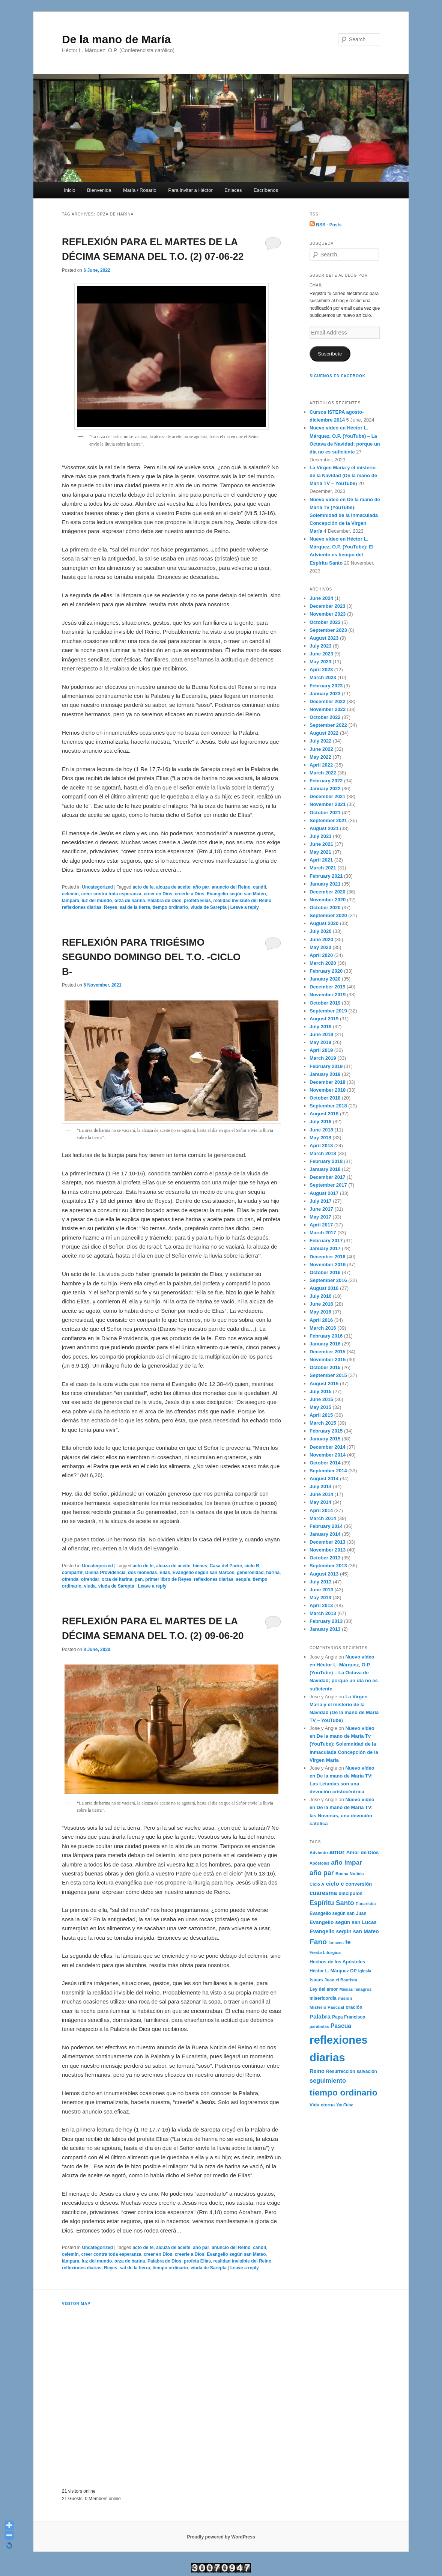 This screenshot has height=2576, width=442. What do you see at coordinates (328, 1359) in the screenshot?
I see `November 2015` at bounding box center [328, 1359].